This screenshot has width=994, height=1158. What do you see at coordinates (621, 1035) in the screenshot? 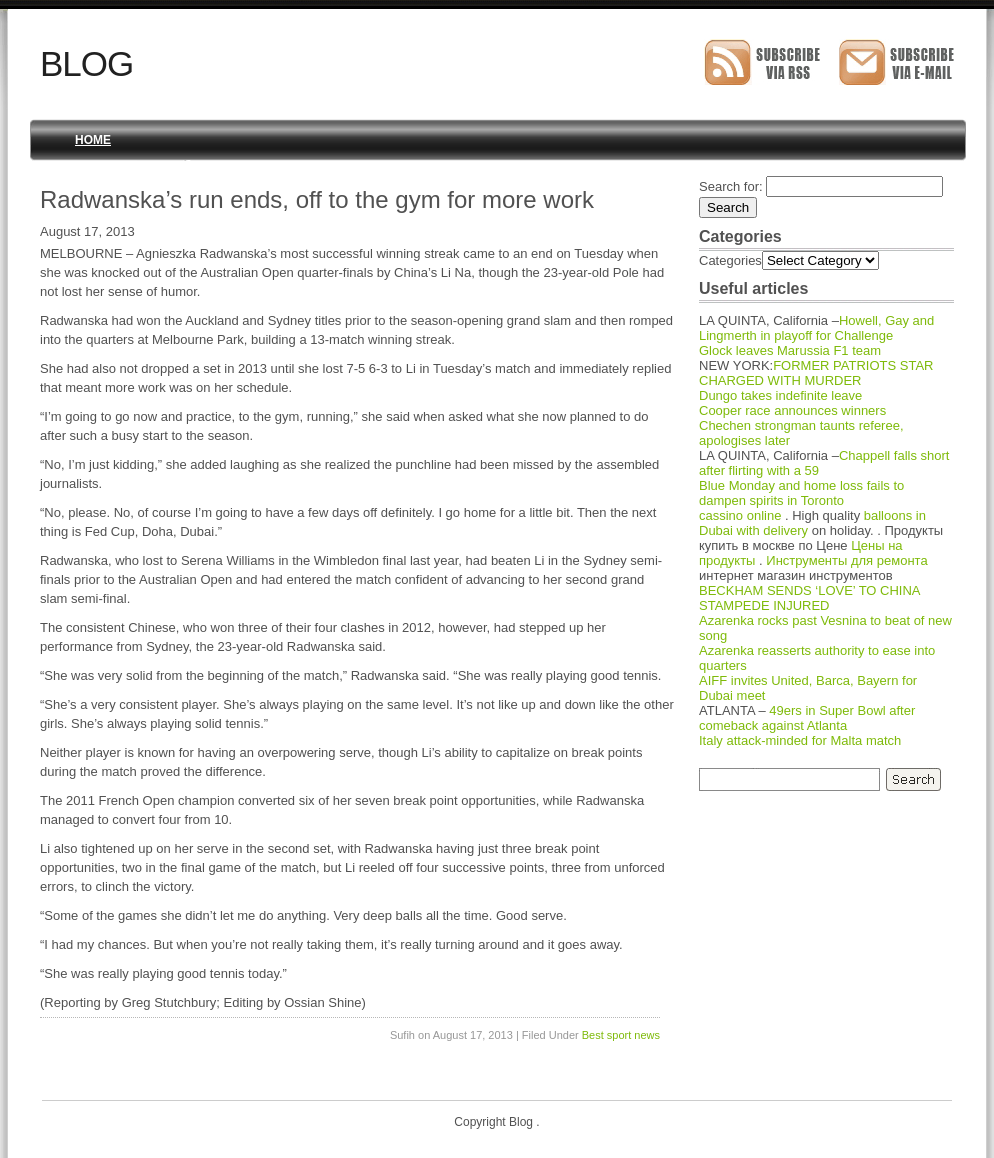
I see `Best sport news` at bounding box center [621, 1035].